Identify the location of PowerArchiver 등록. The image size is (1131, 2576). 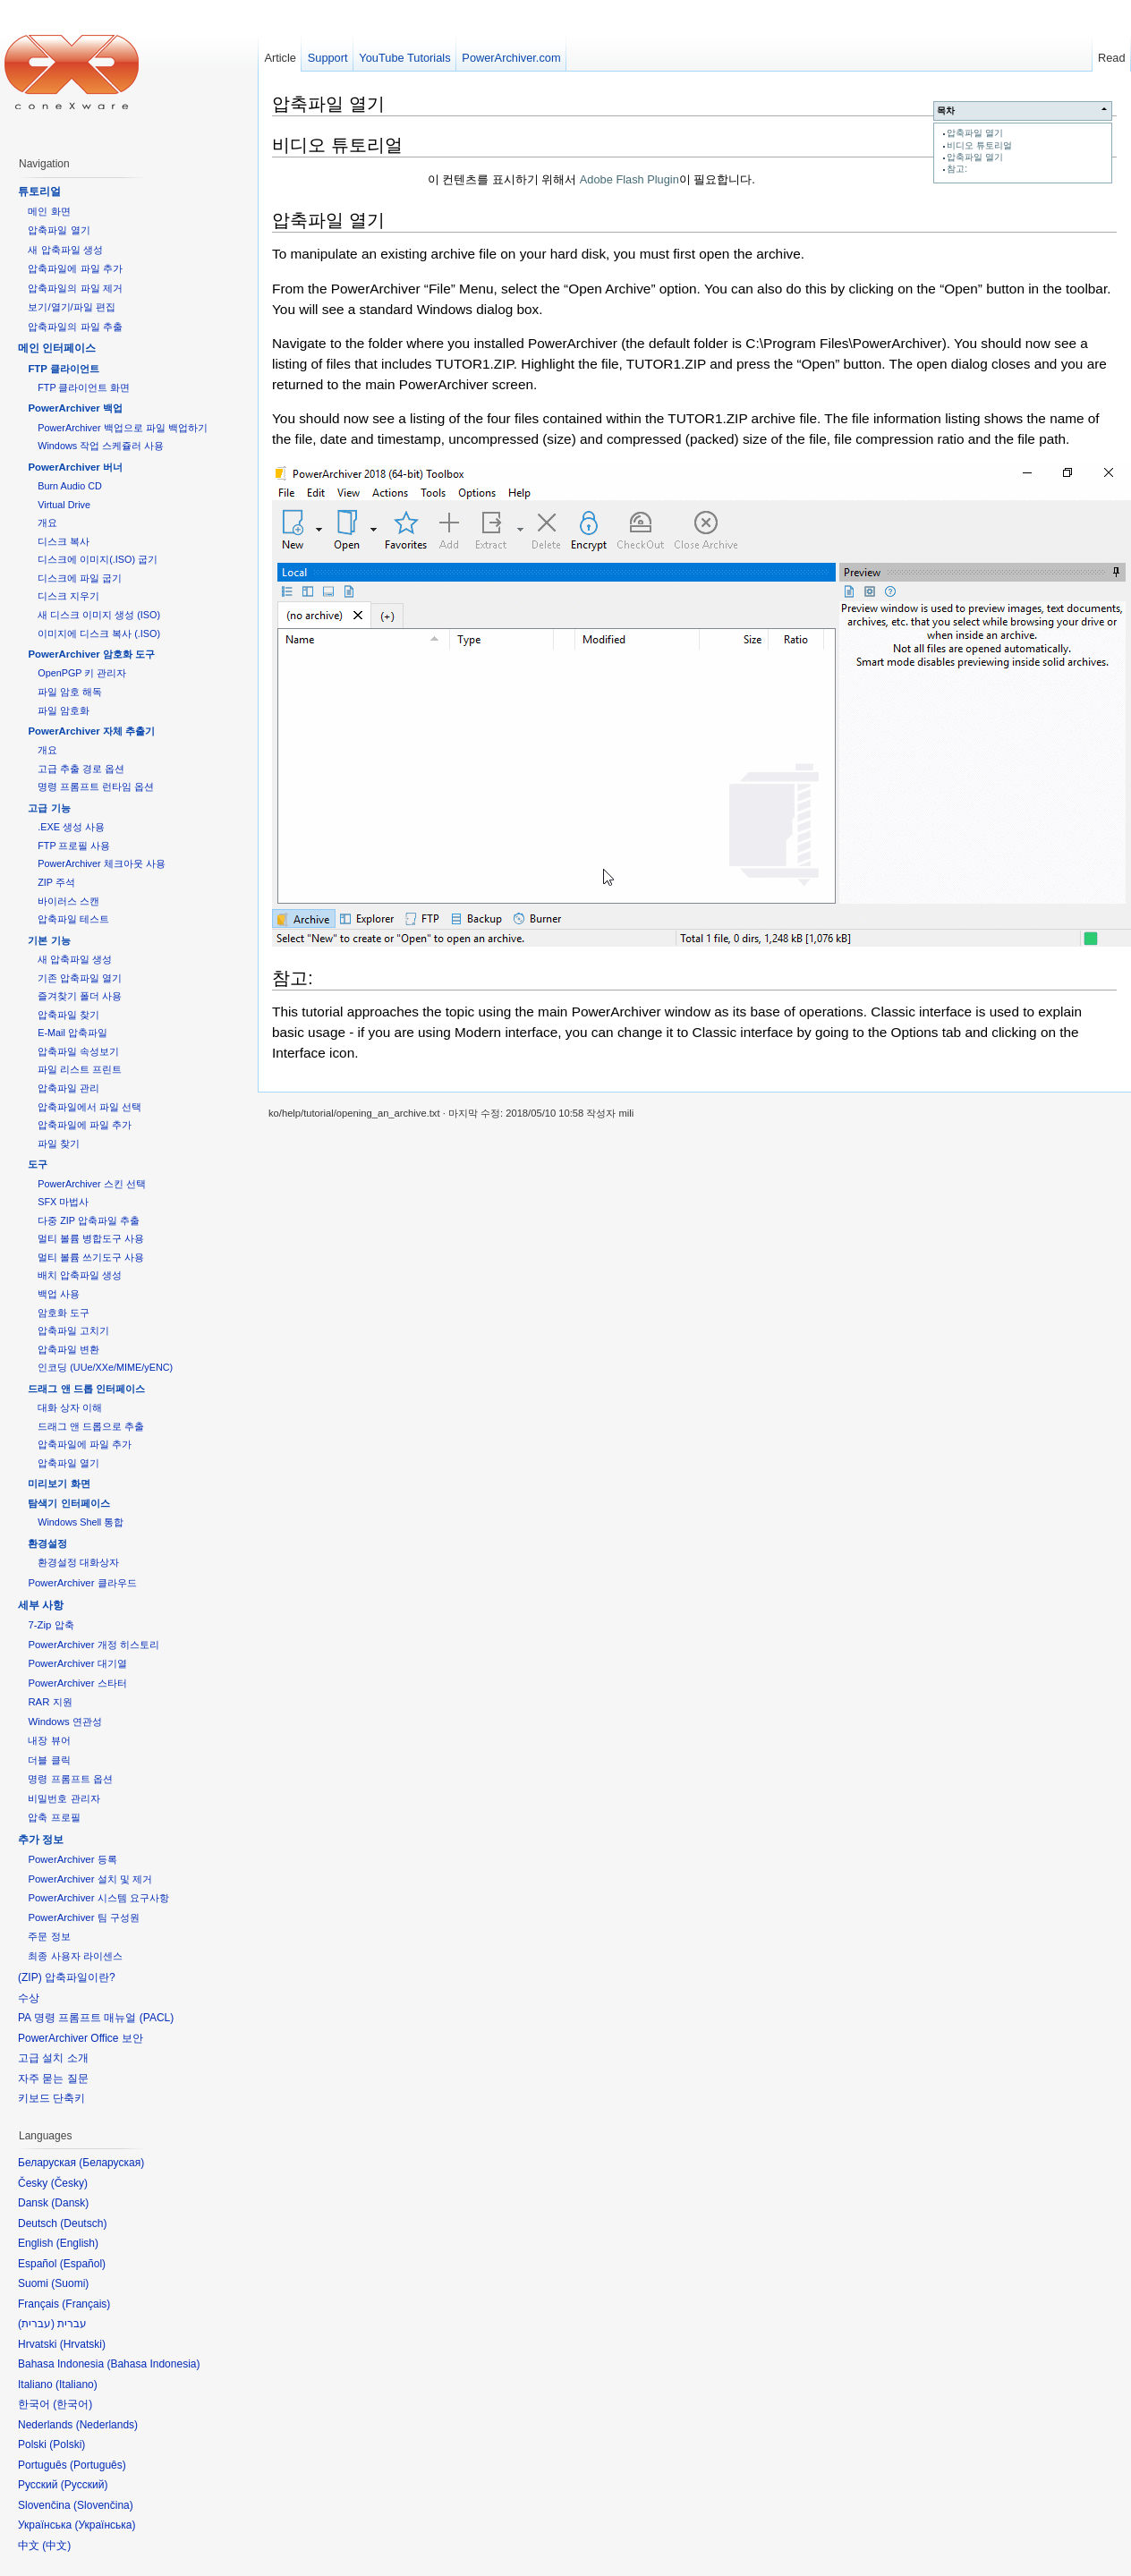
(72, 1859).